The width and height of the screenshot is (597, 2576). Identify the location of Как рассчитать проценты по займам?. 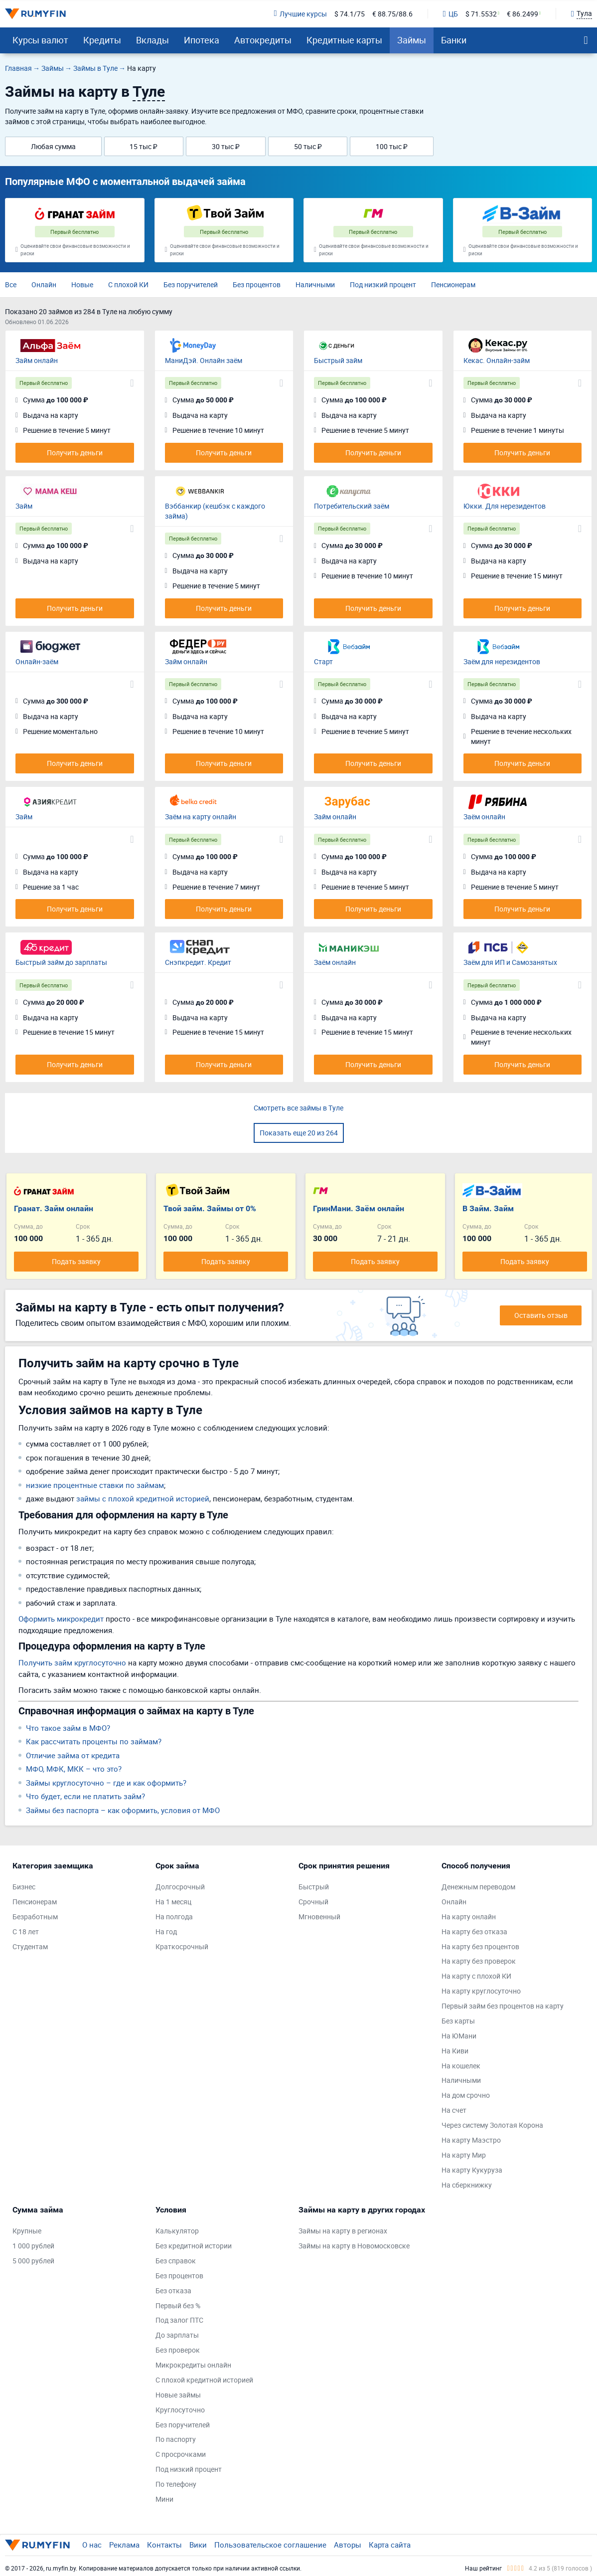
(93, 1741).